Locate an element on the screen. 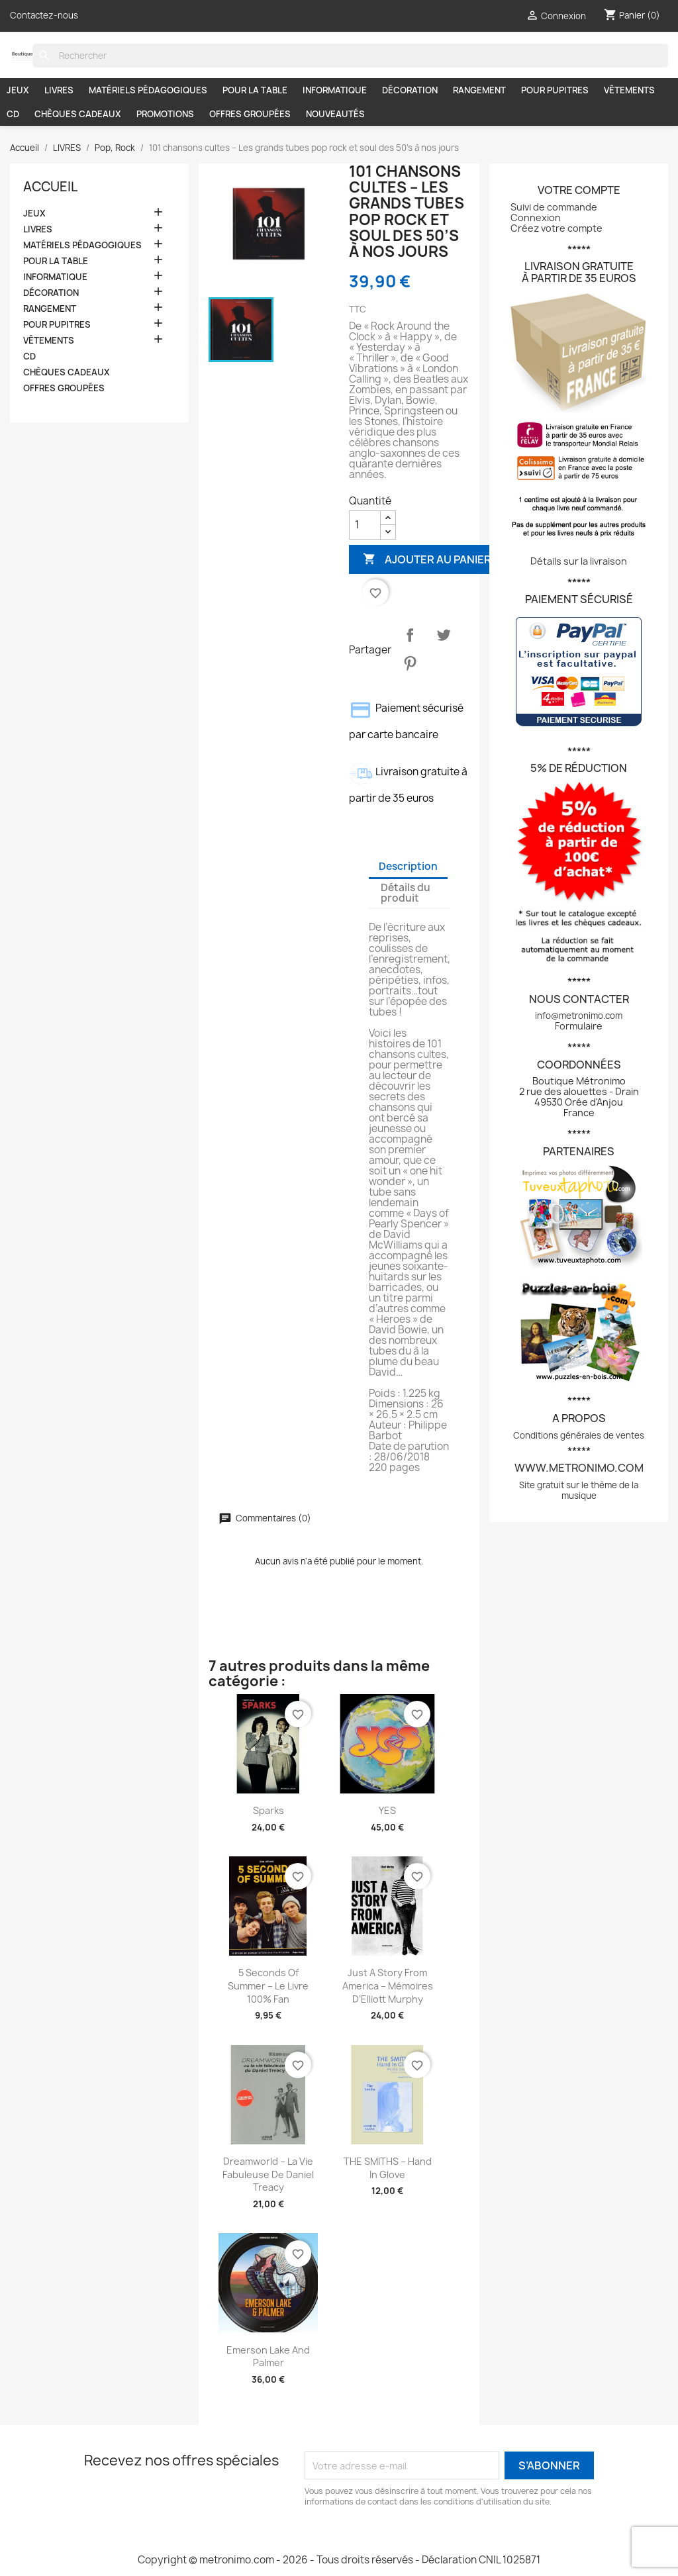 Image resolution: width=678 pixels, height=2576 pixels. Détails du produit [tab] is located at coordinates (405, 893).